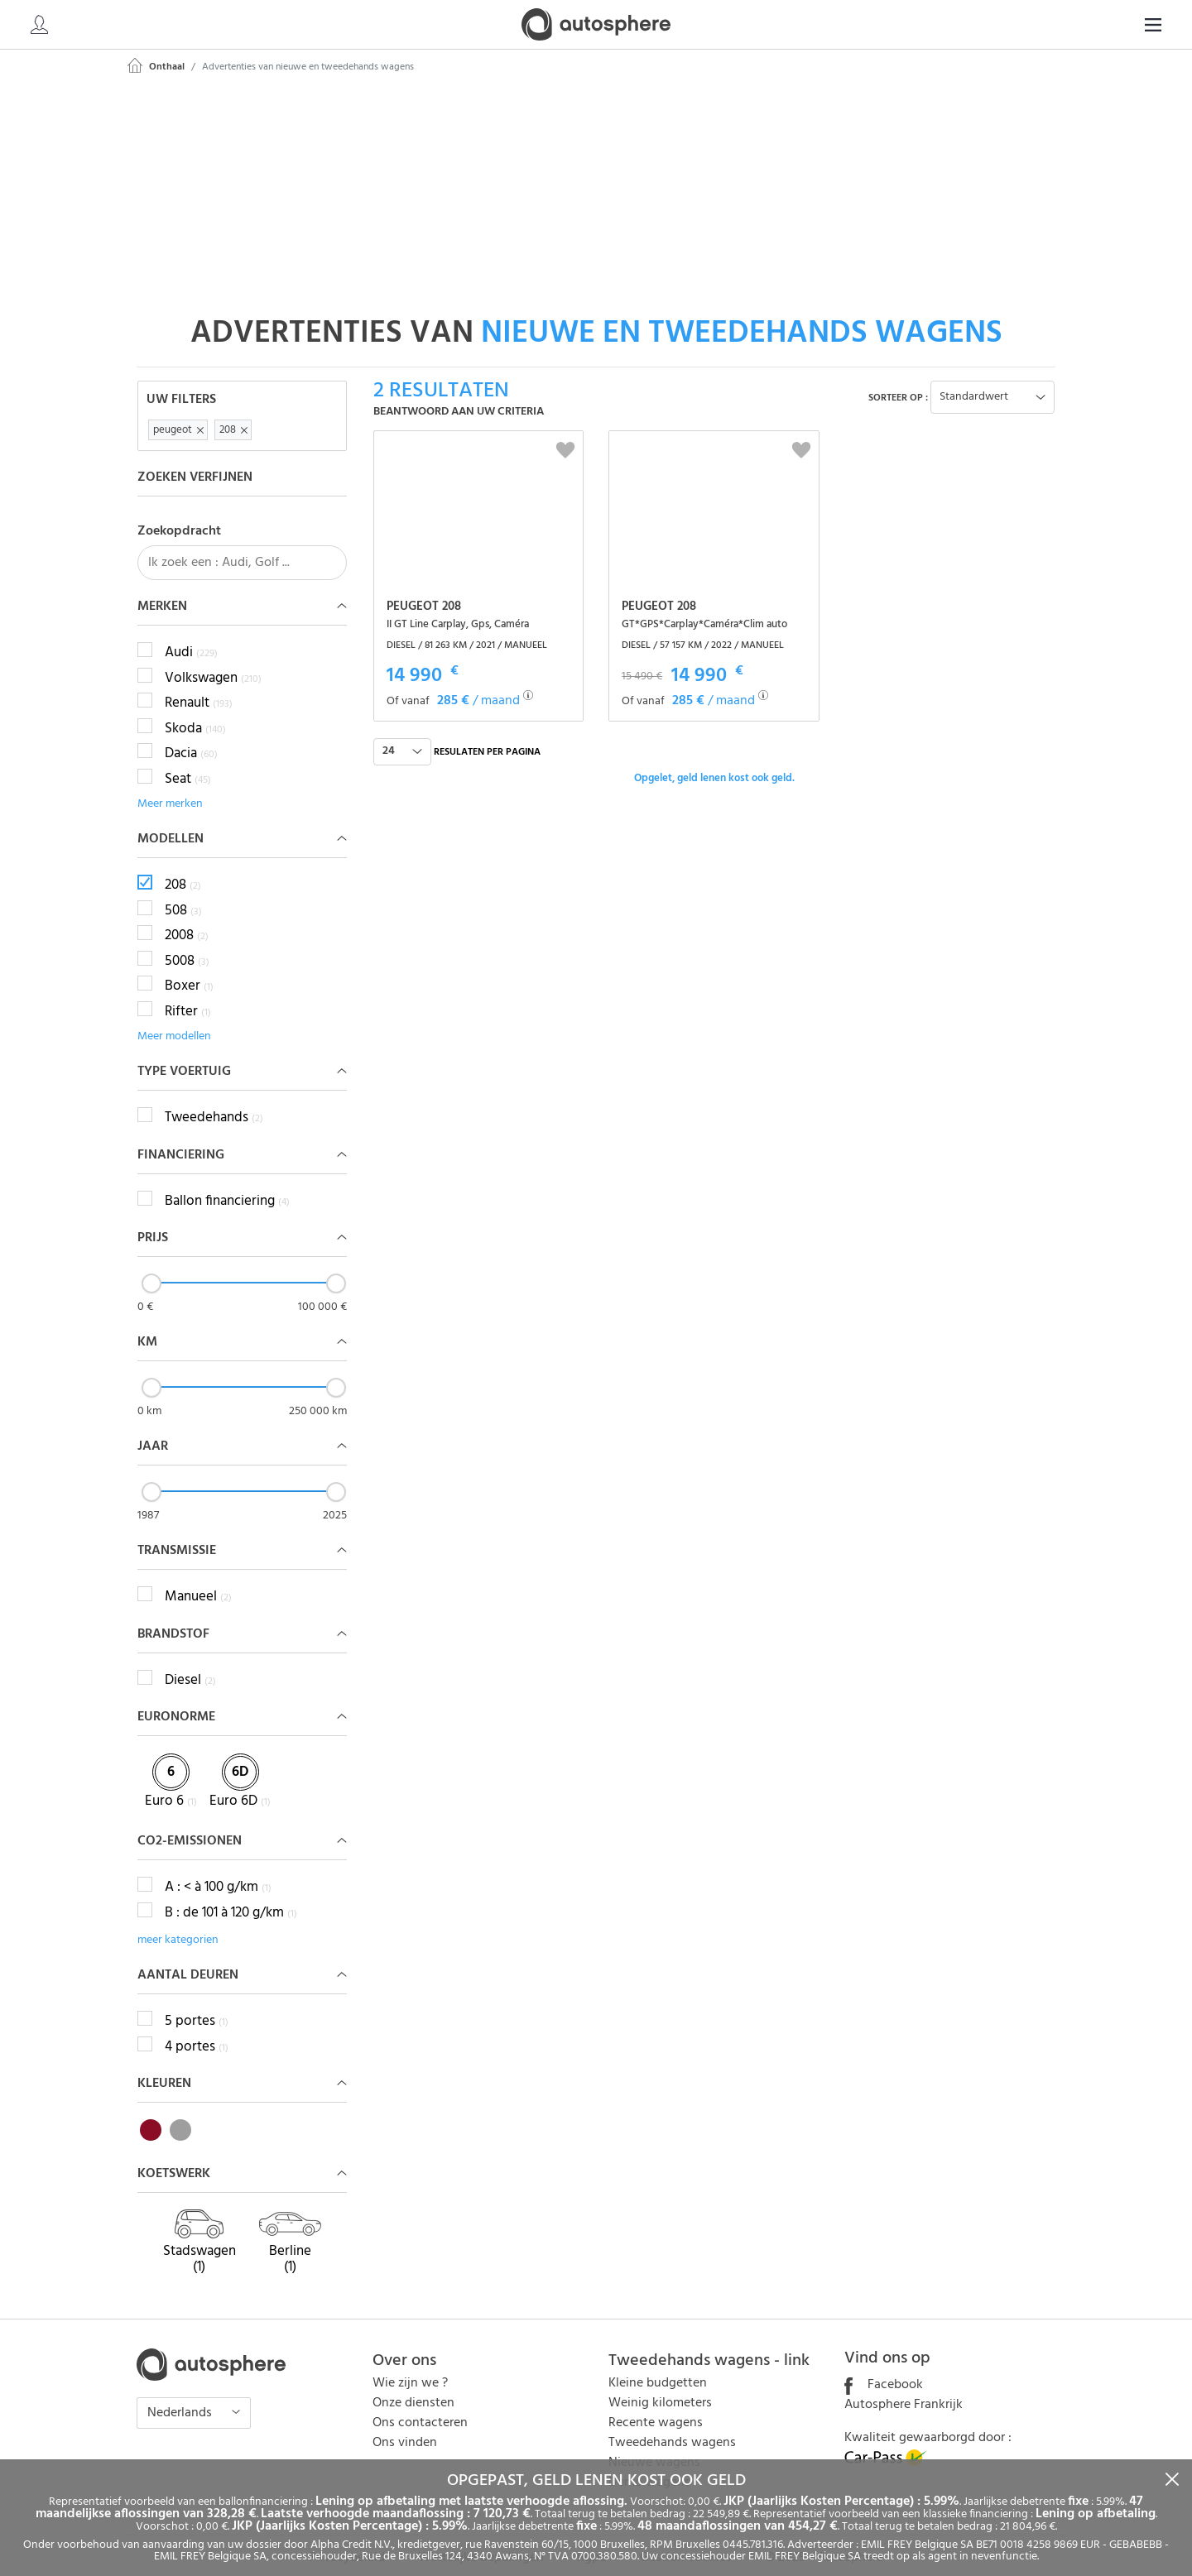 The image size is (1192, 2576). I want to click on NL [button], so click(1138, 25).